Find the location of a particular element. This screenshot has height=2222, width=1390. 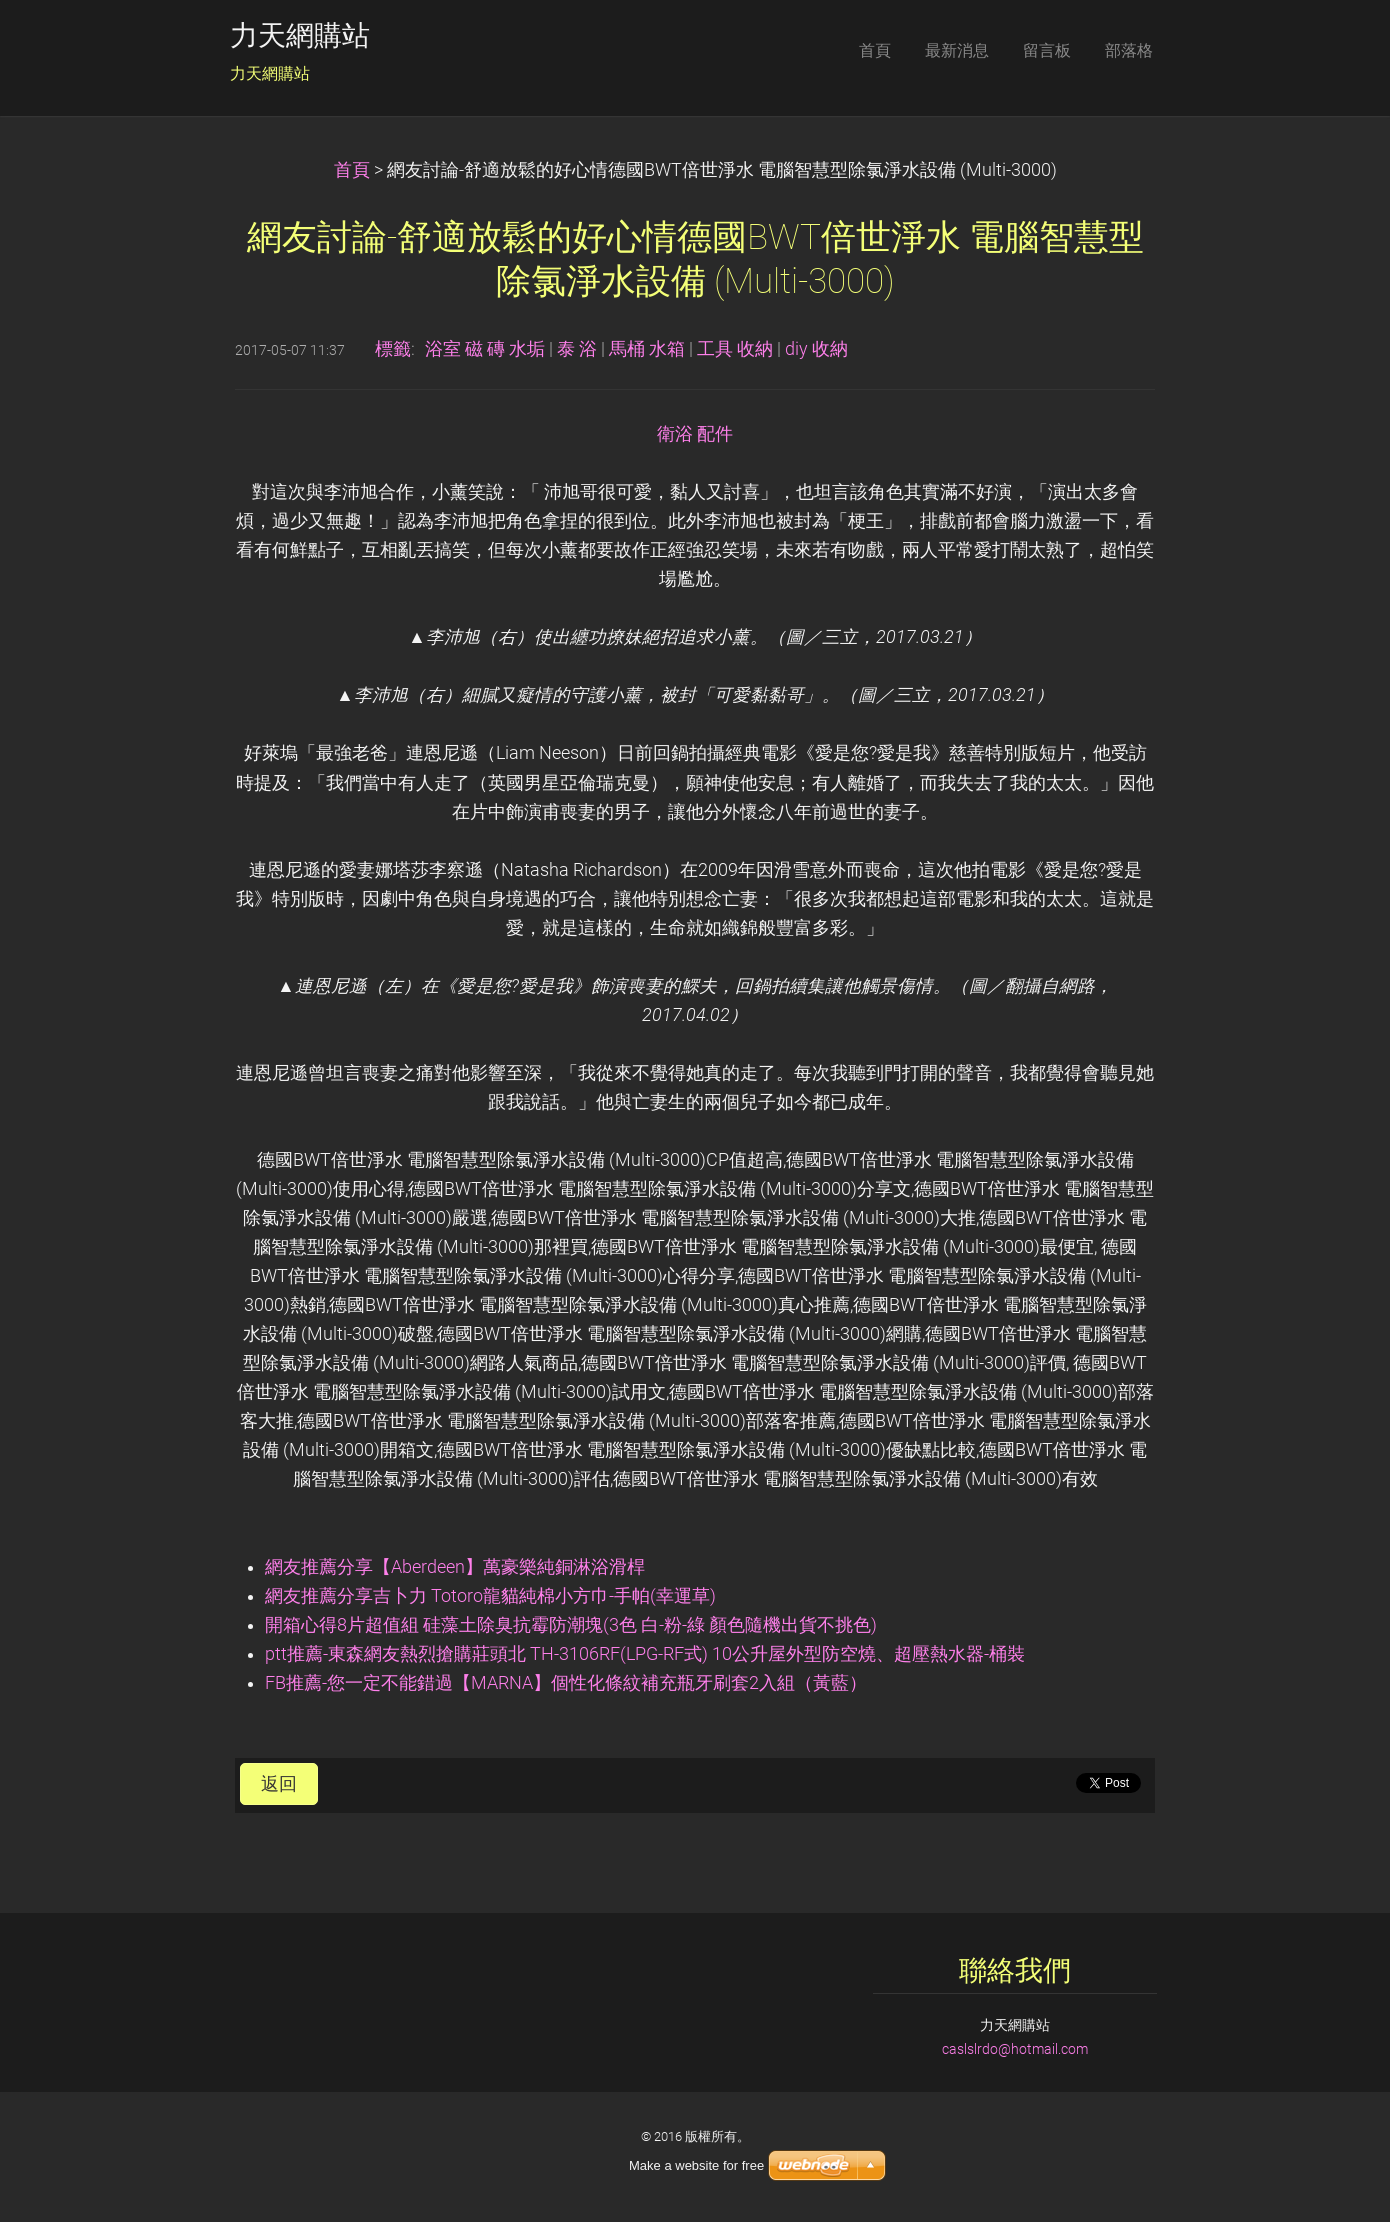

衛浴 配件 is located at coordinates (695, 434).